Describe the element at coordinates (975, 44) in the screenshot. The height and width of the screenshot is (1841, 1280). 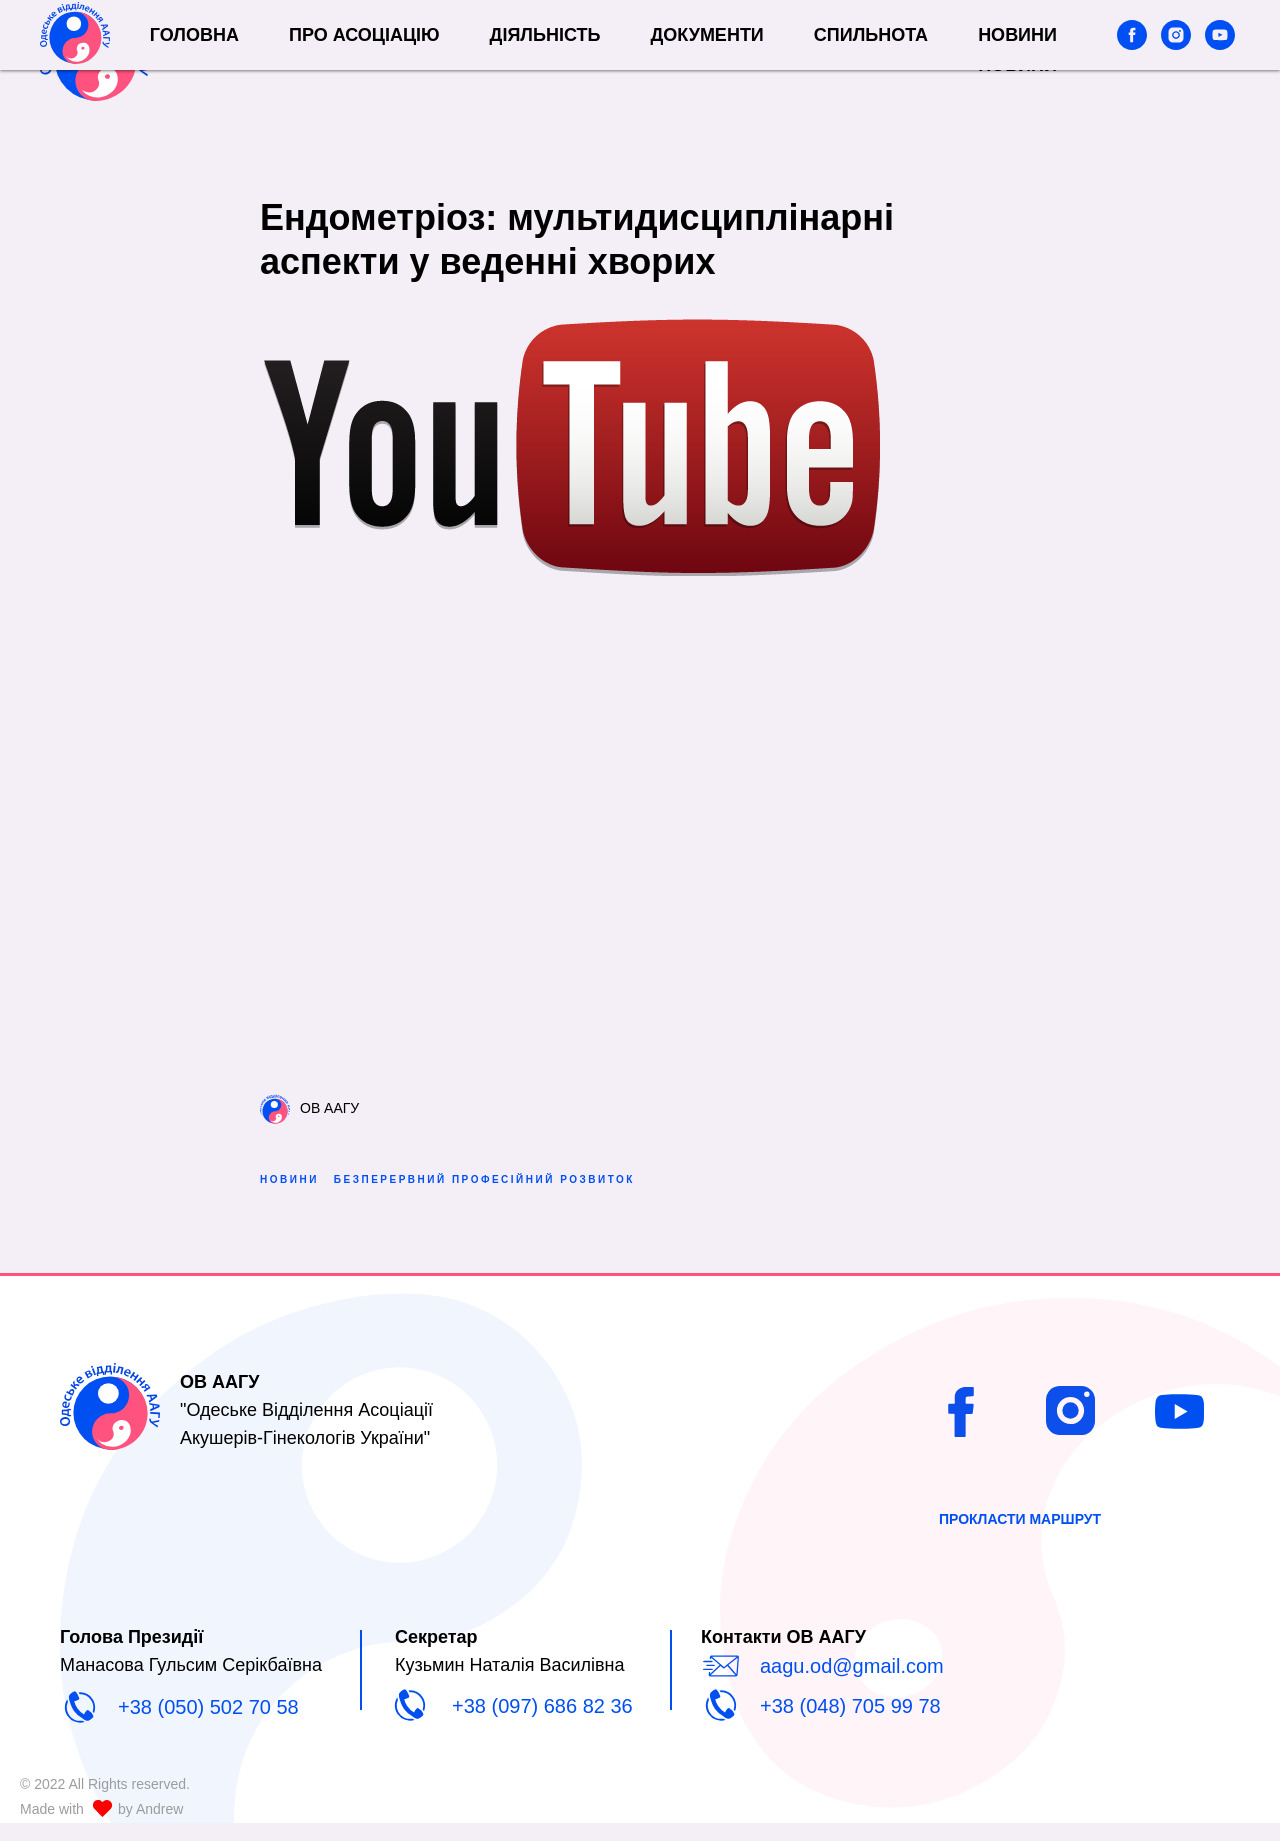
I see `СПИЛЬНОТА` at that location.